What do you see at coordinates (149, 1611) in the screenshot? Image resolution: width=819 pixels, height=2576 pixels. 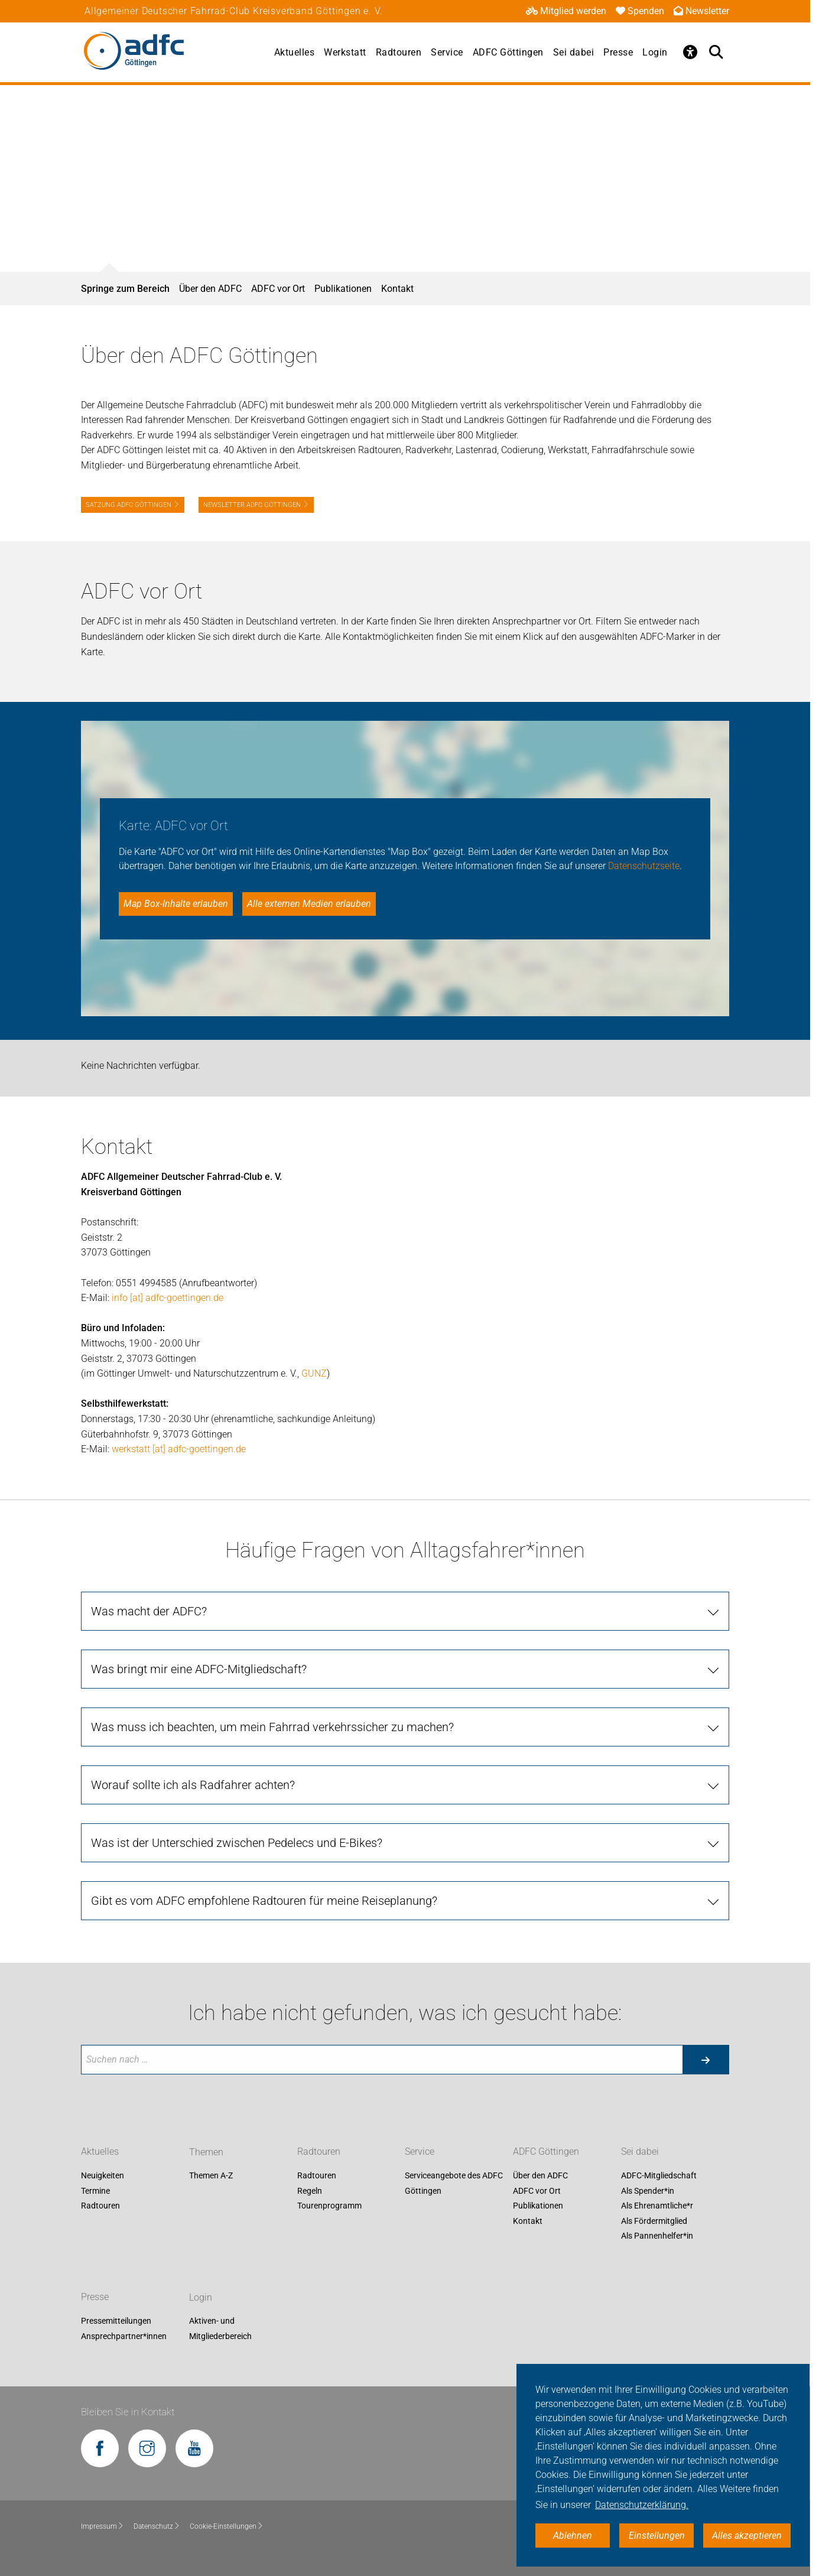 I see `Was macht der ADFC?` at bounding box center [149, 1611].